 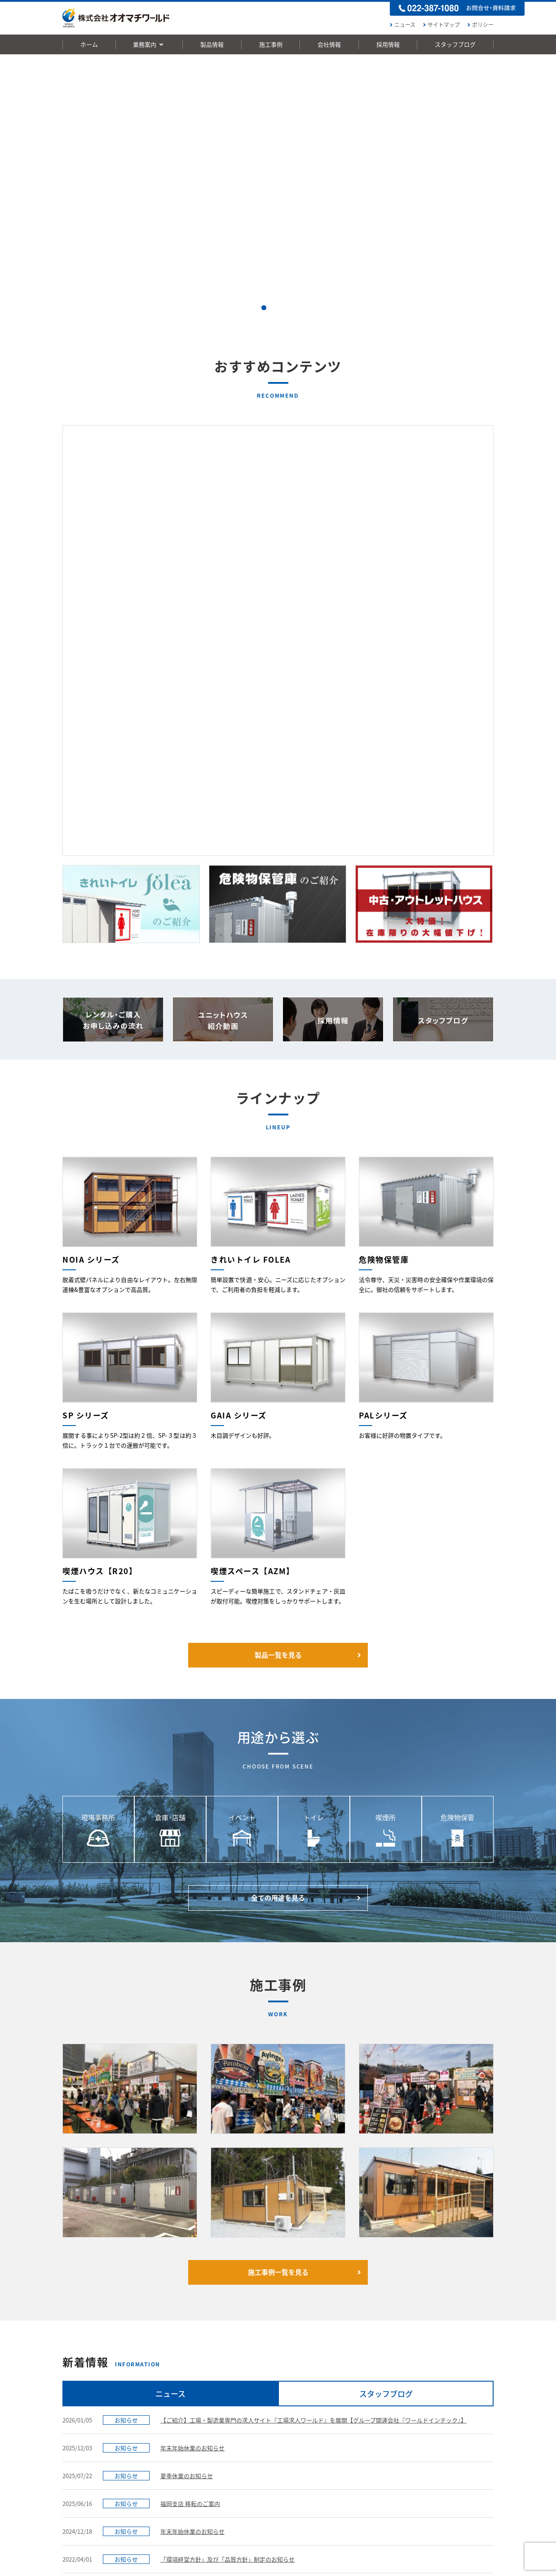 What do you see at coordinates (181, 2483) in the screenshot?
I see `喫煙スペース【AZM】` at bounding box center [181, 2483].